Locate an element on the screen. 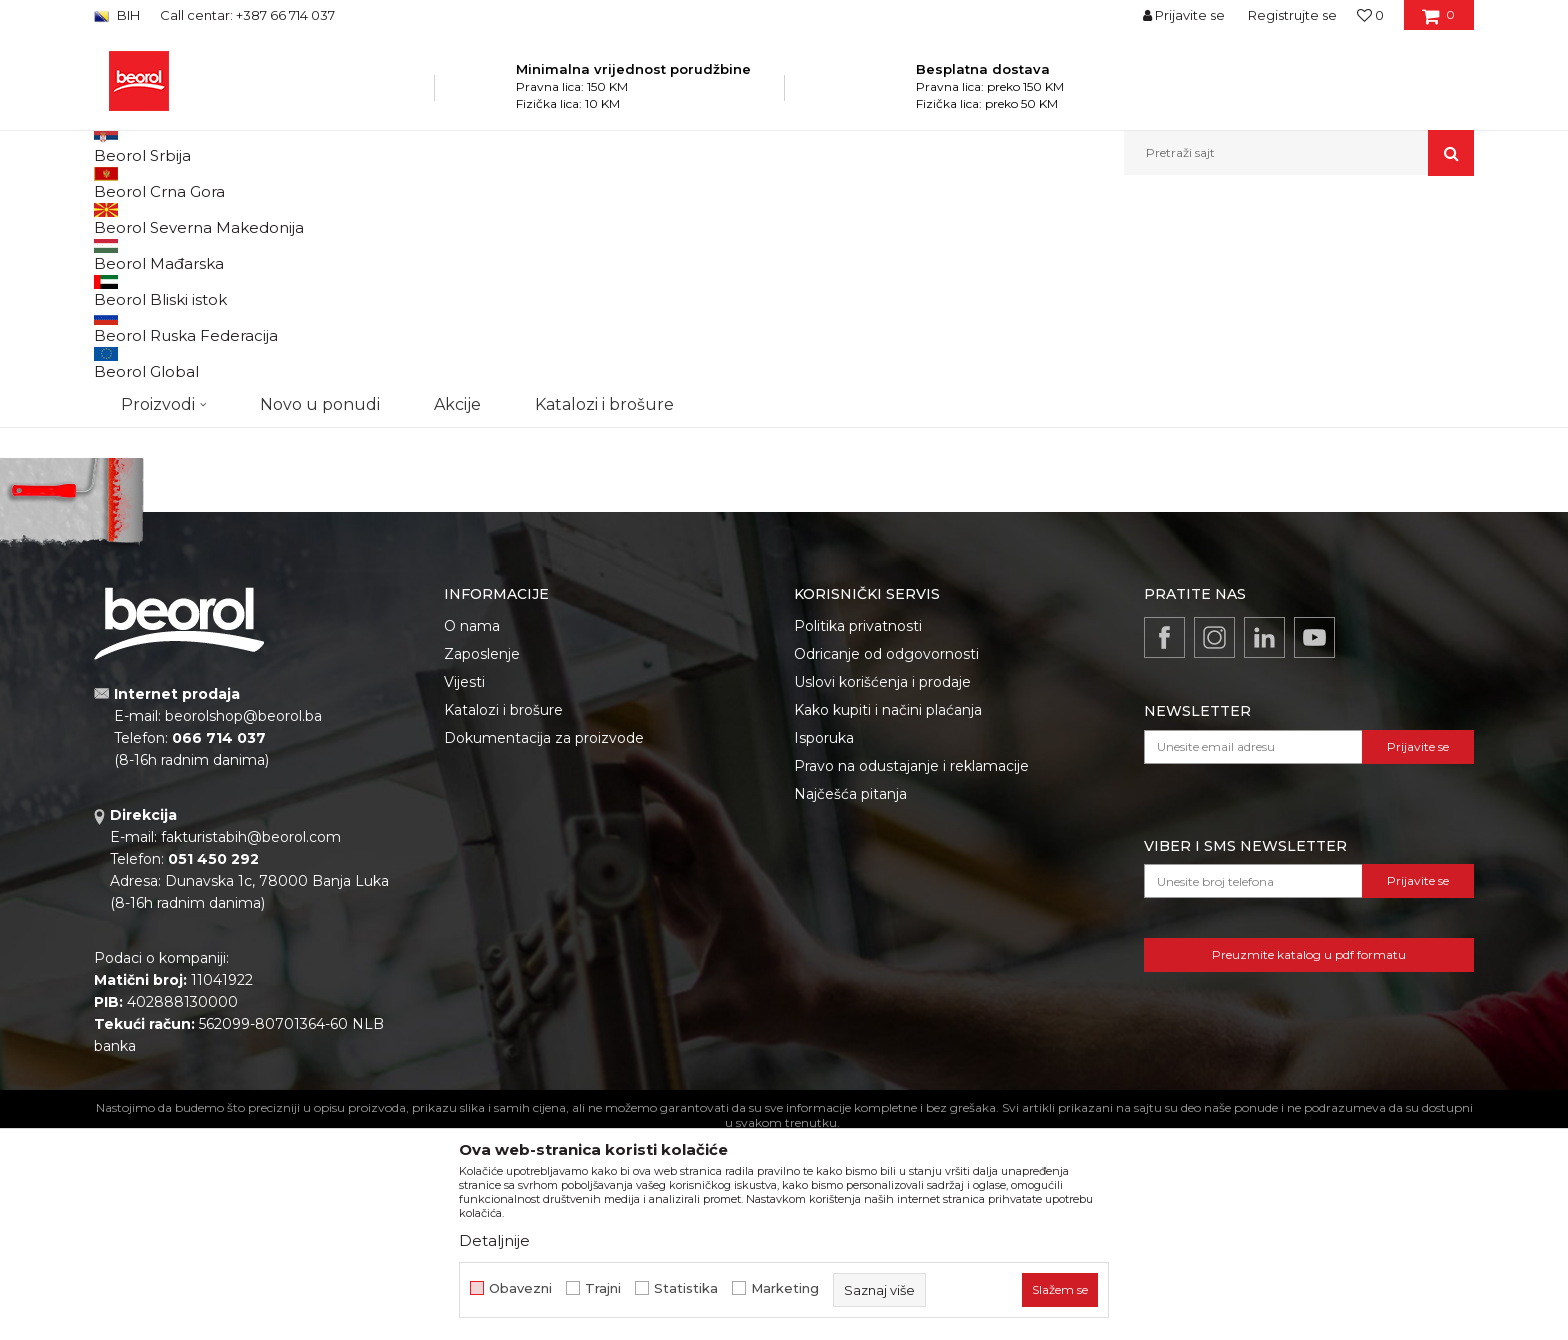  Beorol Bosna i Hercegovina is located at coordinates (172, 218).